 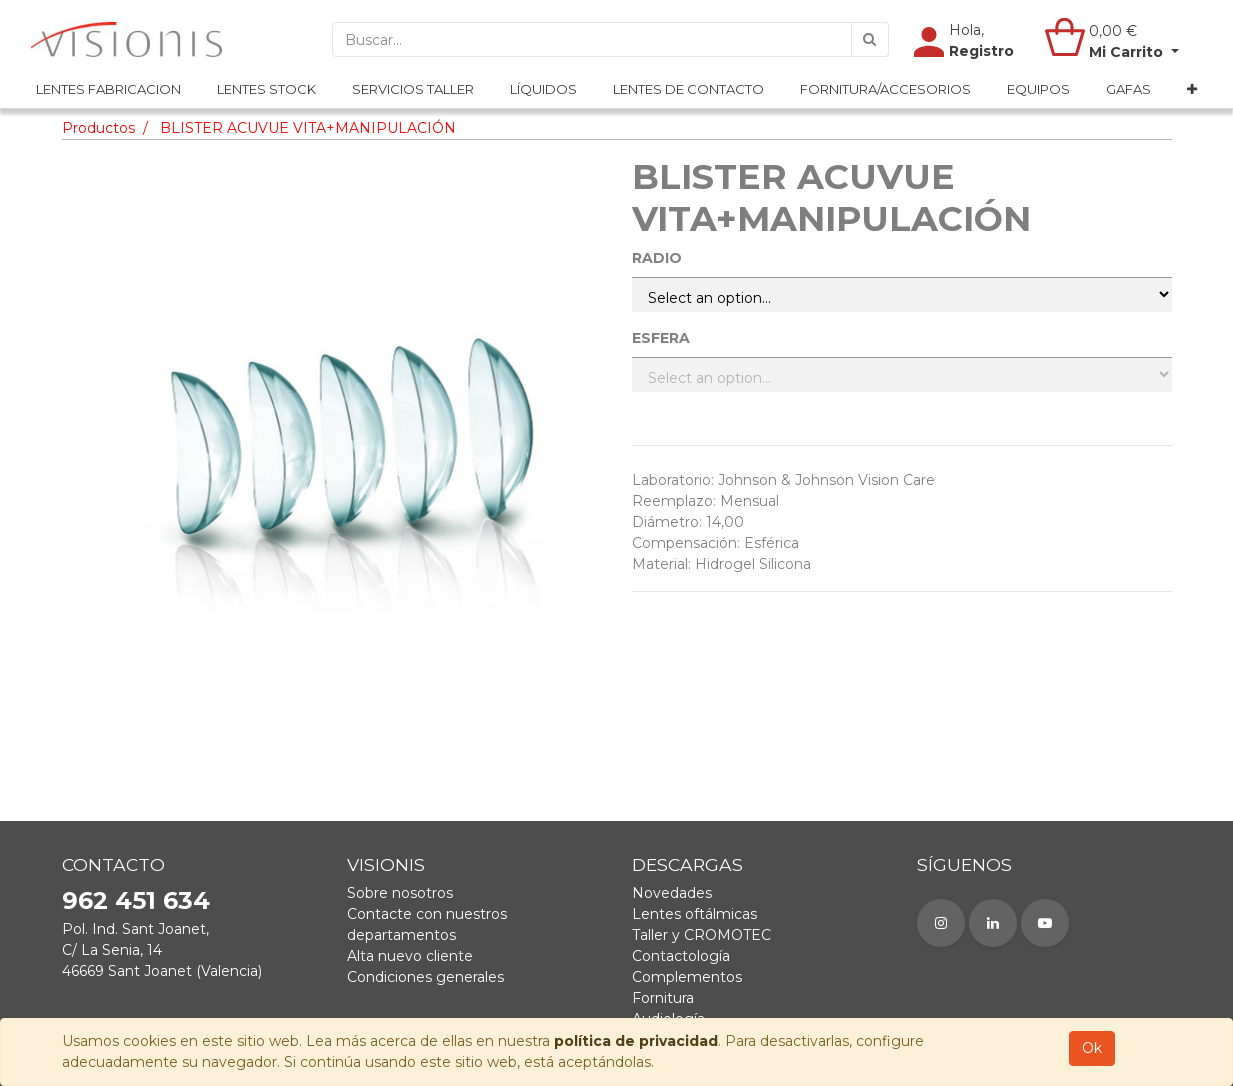 I want to click on política de privacidad, so click(x=636, y=1041).